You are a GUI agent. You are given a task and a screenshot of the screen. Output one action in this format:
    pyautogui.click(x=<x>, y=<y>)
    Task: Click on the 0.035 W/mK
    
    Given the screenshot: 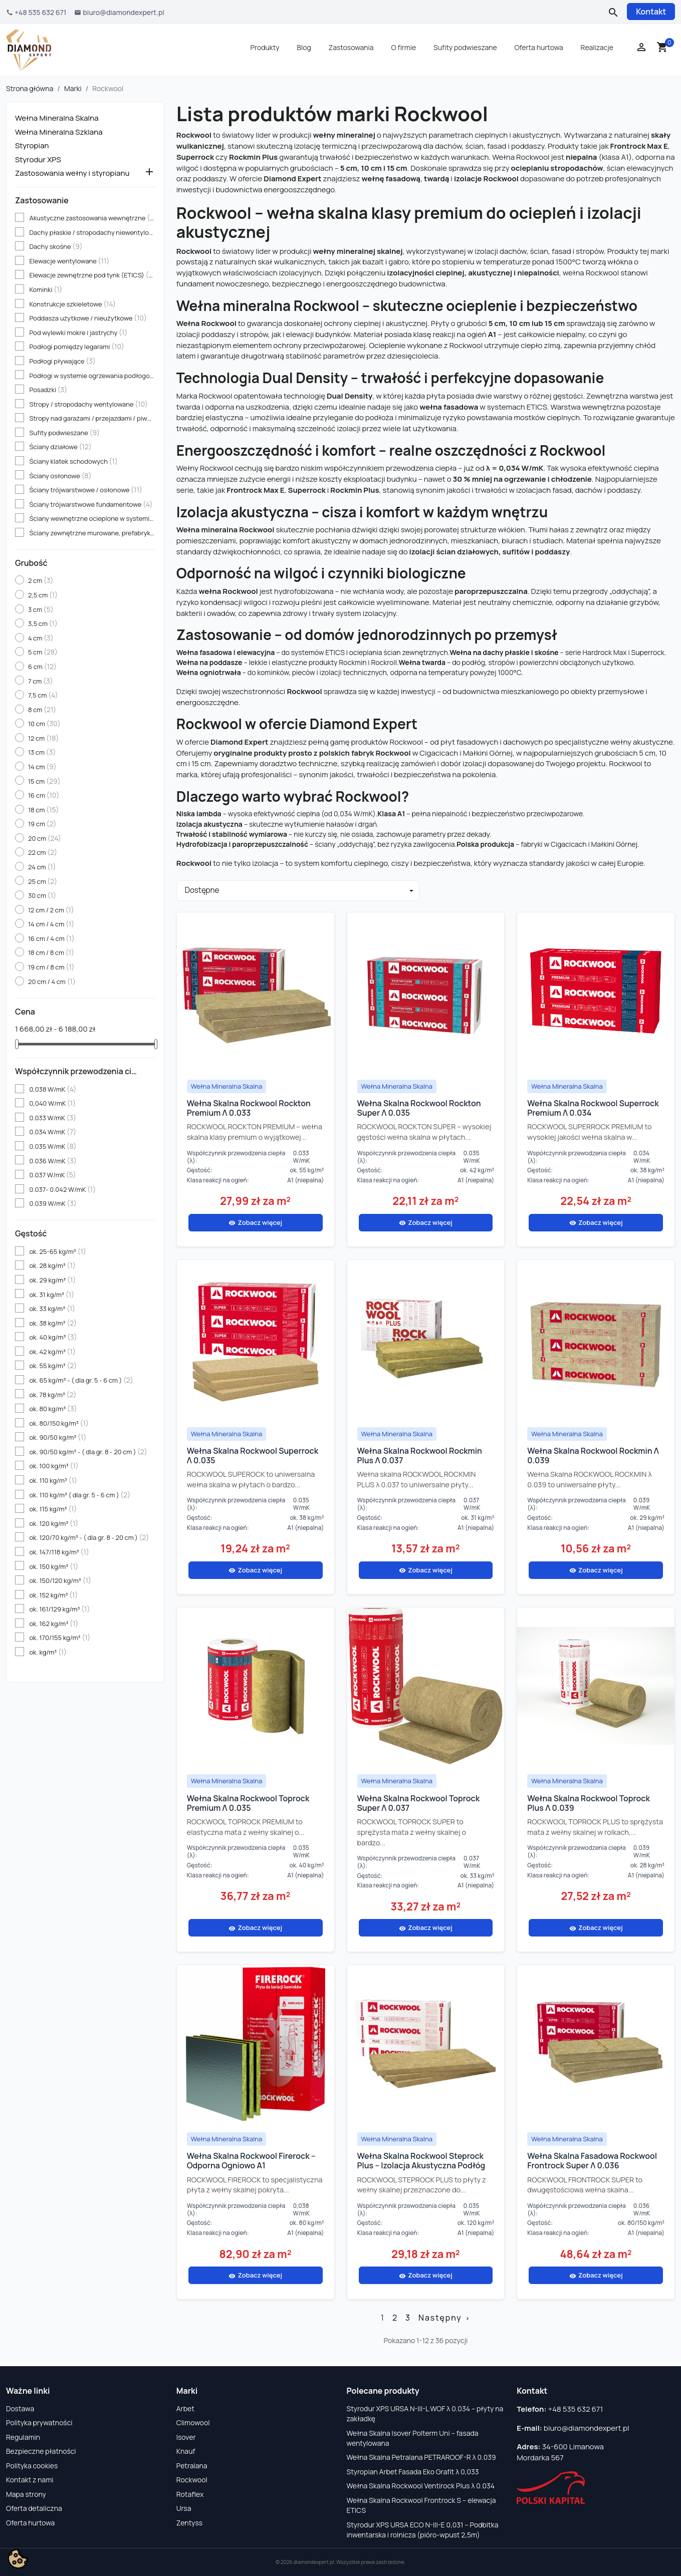 What is the action you would take?
    pyautogui.click(x=52, y=1146)
    